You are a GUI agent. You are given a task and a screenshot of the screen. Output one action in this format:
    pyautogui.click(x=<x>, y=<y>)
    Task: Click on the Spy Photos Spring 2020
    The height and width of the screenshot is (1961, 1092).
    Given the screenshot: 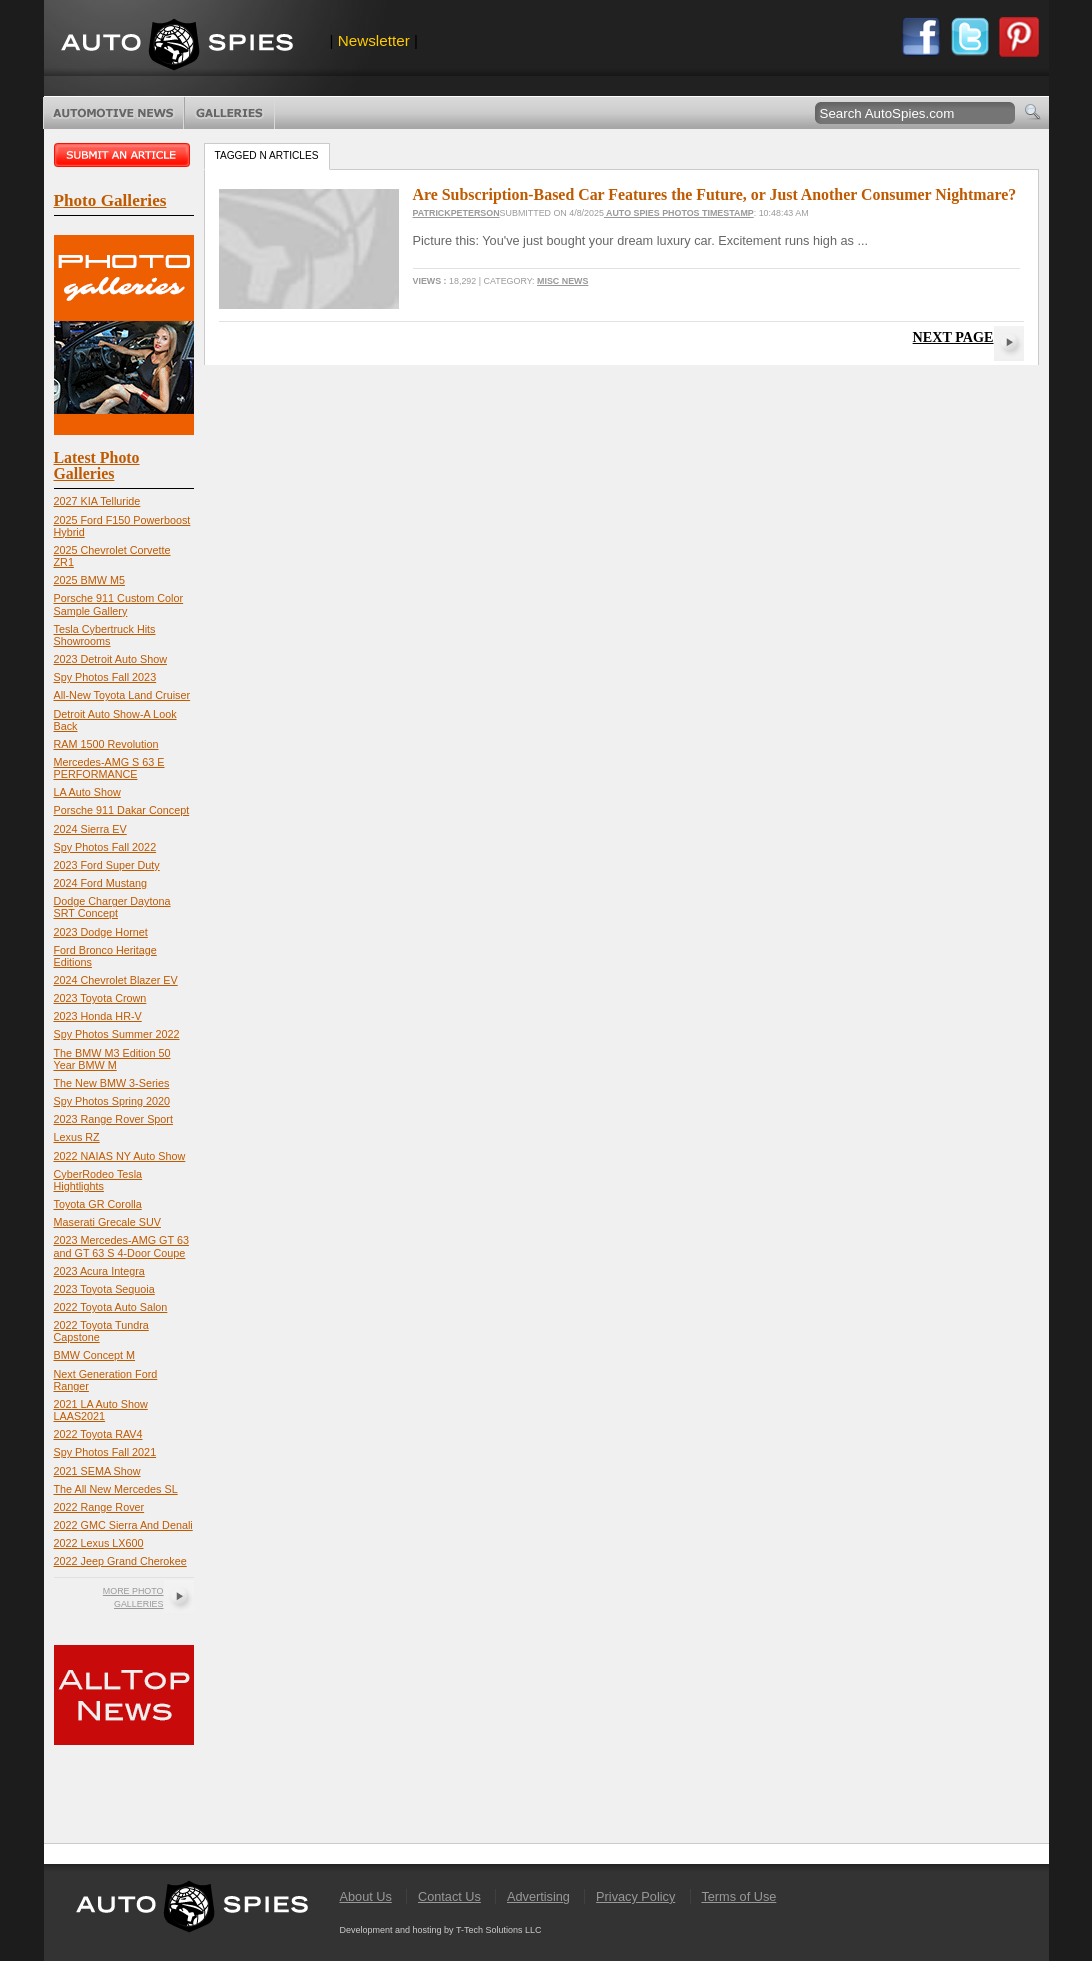 What is the action you would take?
    pyautogui.click(x=112, y=1101)
    